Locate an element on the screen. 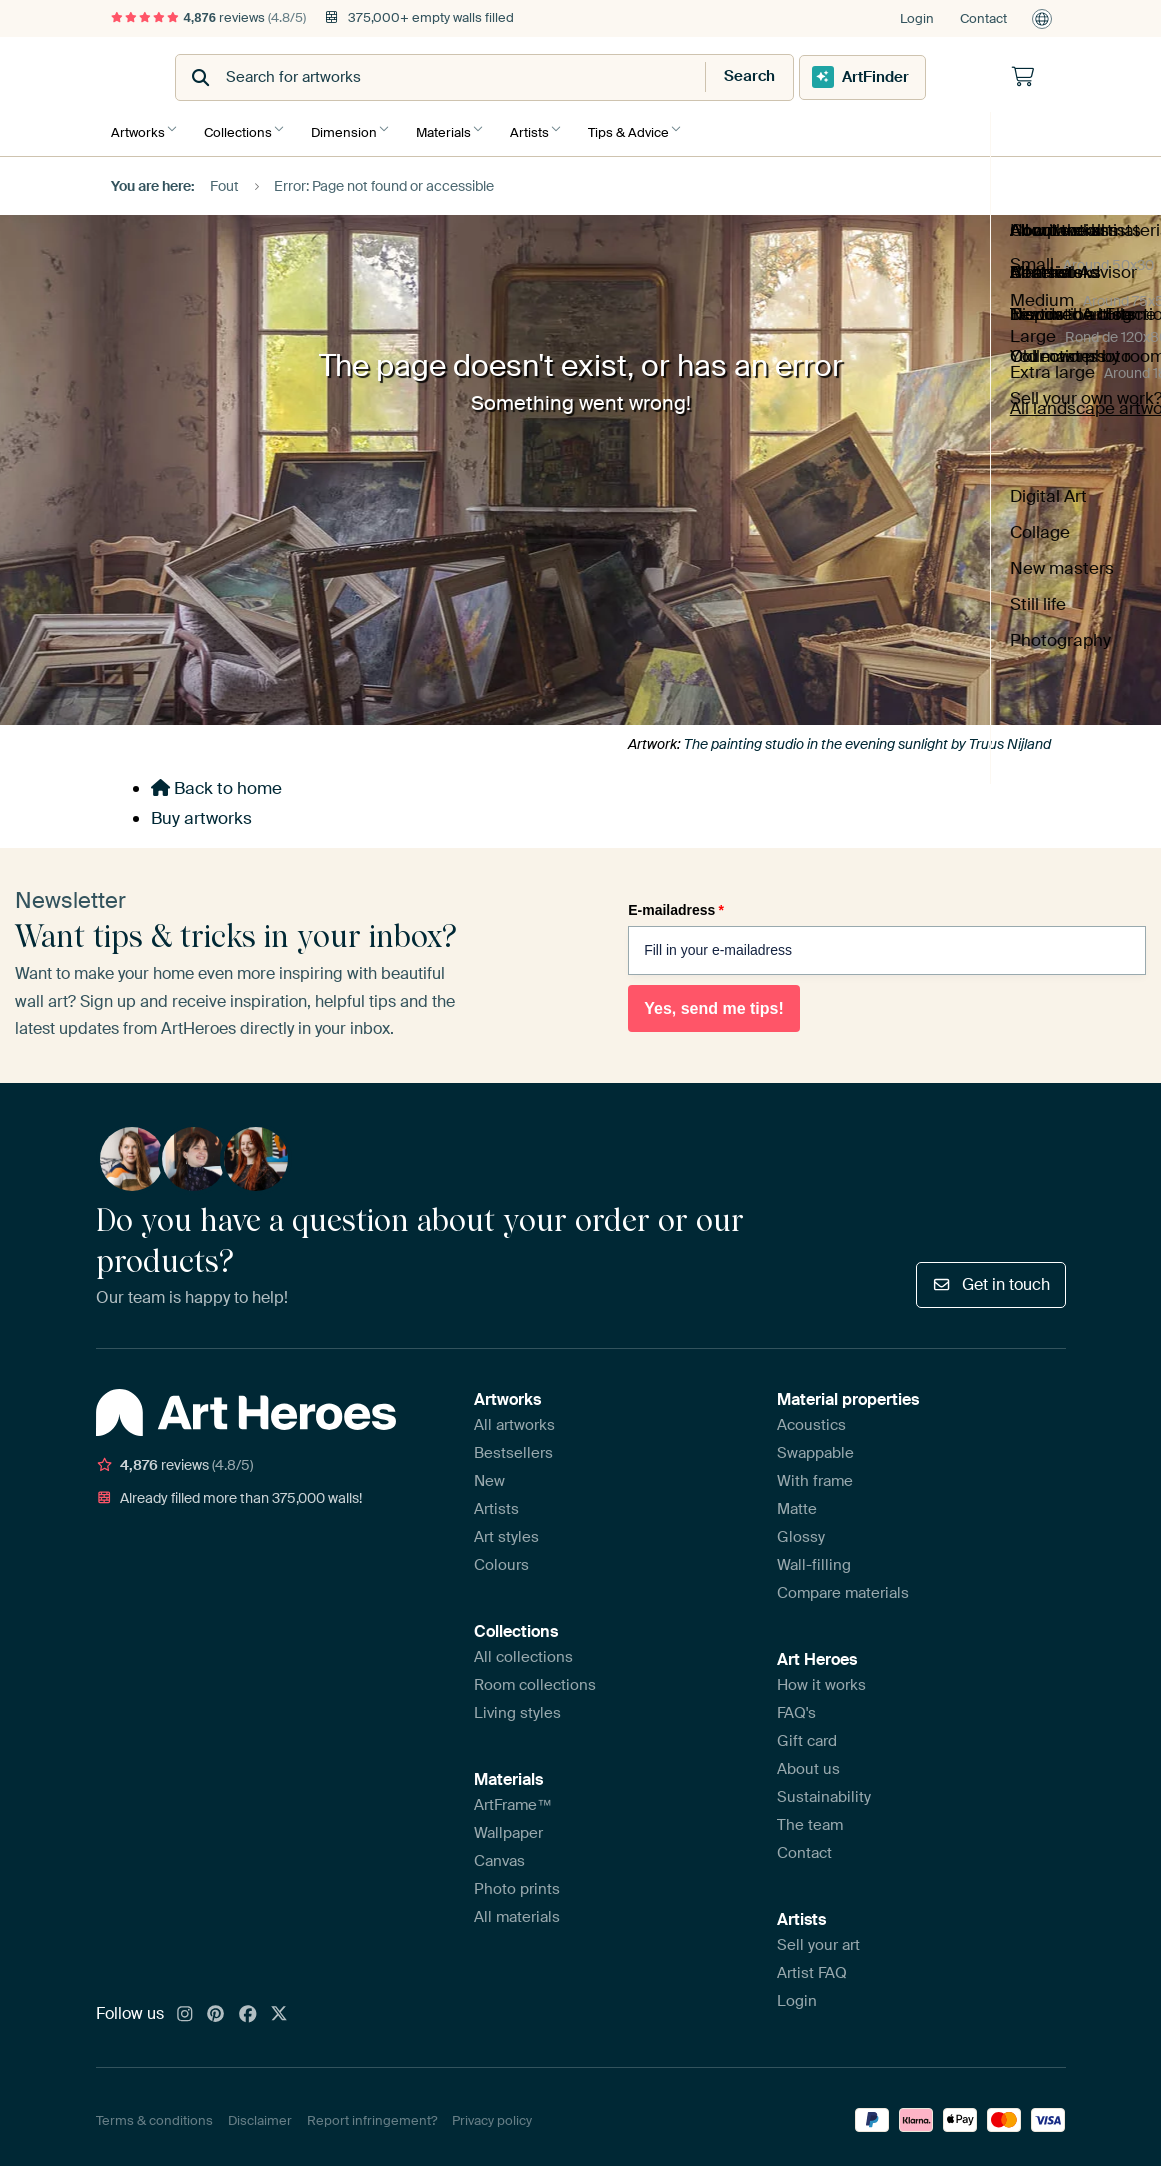 This screenshot has width=1161, height=2166. Yes, send me tips! is located at coordinates (714, 1001).